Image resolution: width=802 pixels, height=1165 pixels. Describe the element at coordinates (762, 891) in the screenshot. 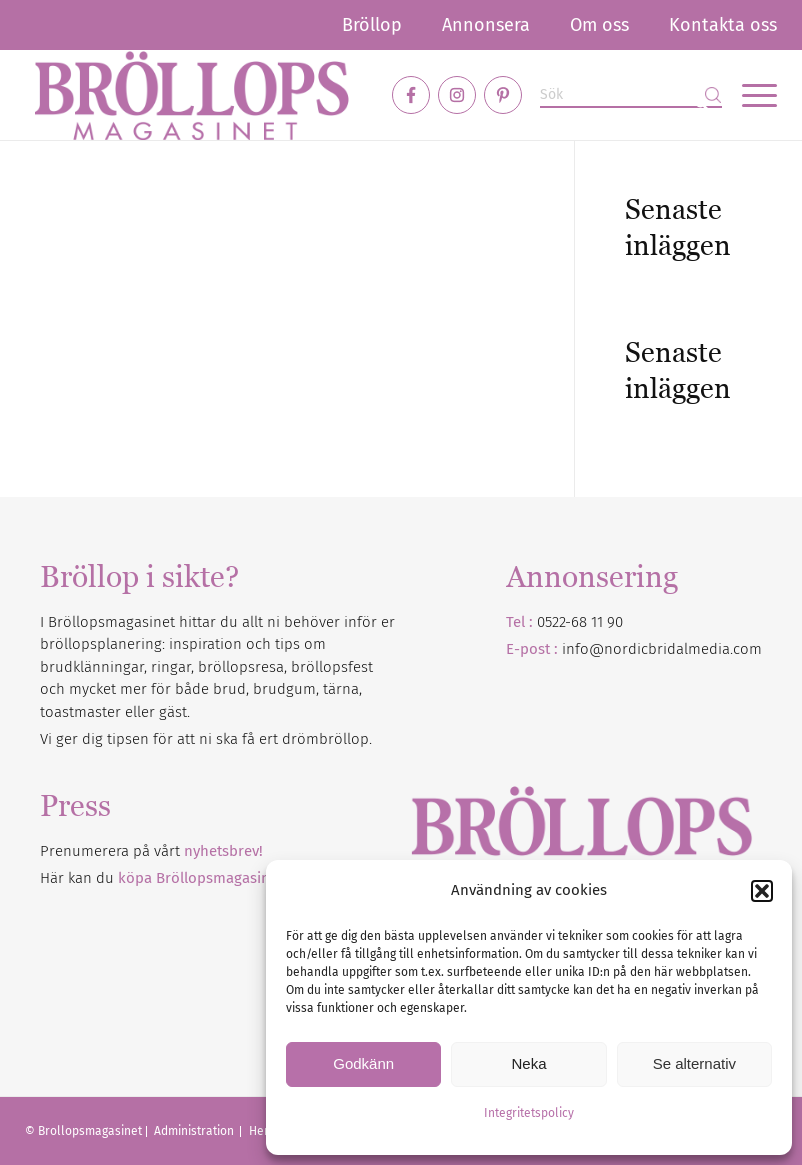

I see `[button]` at that location.